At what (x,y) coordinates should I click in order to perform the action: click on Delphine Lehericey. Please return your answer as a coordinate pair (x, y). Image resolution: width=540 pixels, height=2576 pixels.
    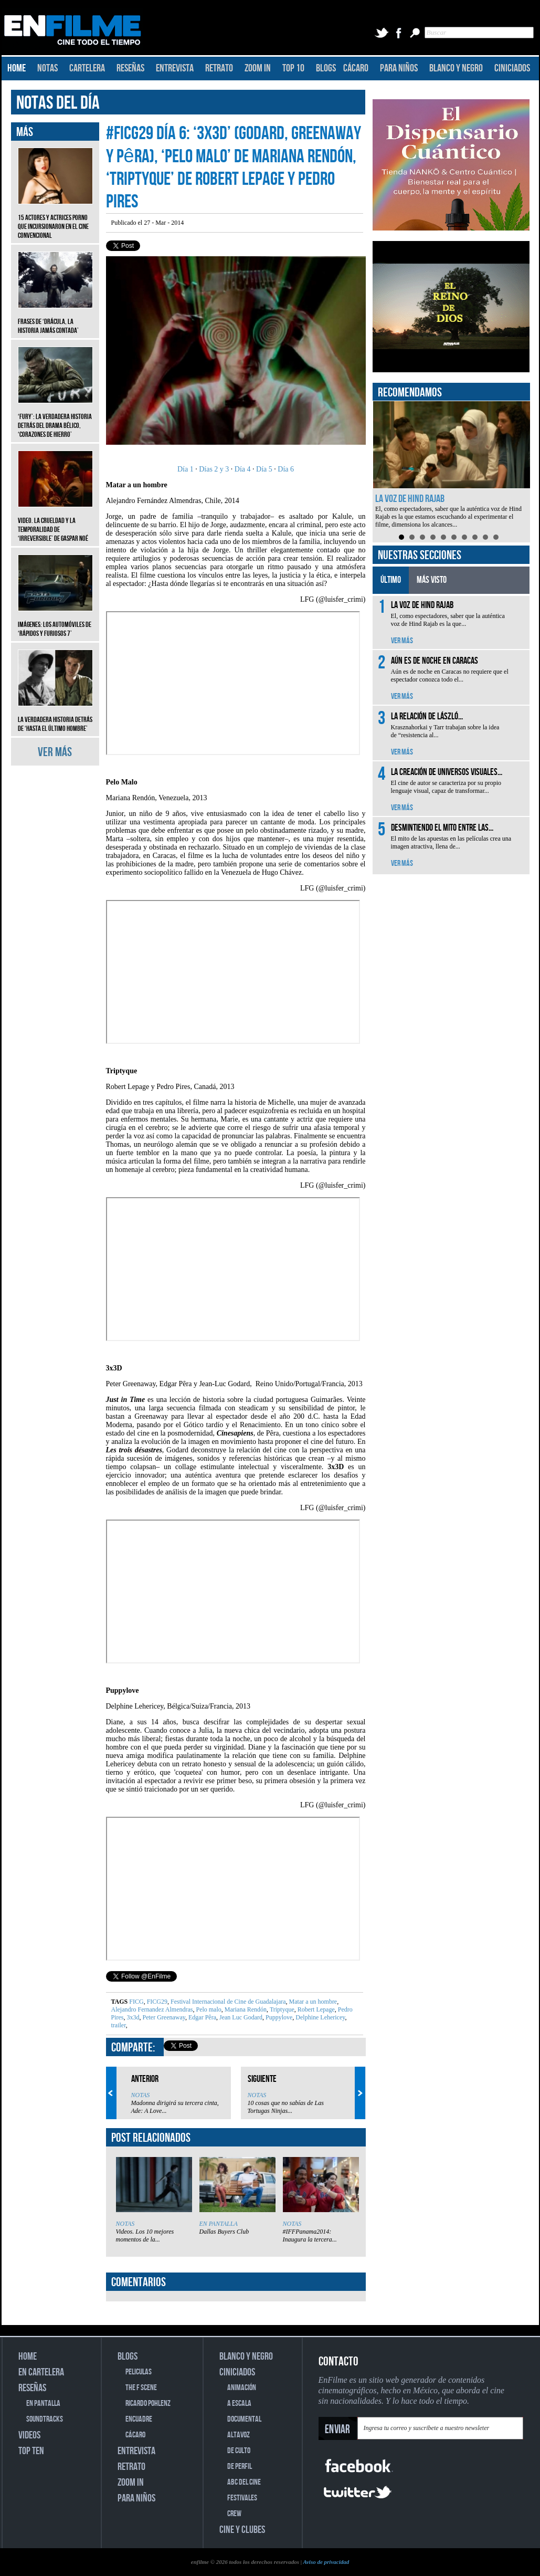
    Looking at the image, I should click on (319, 2017).